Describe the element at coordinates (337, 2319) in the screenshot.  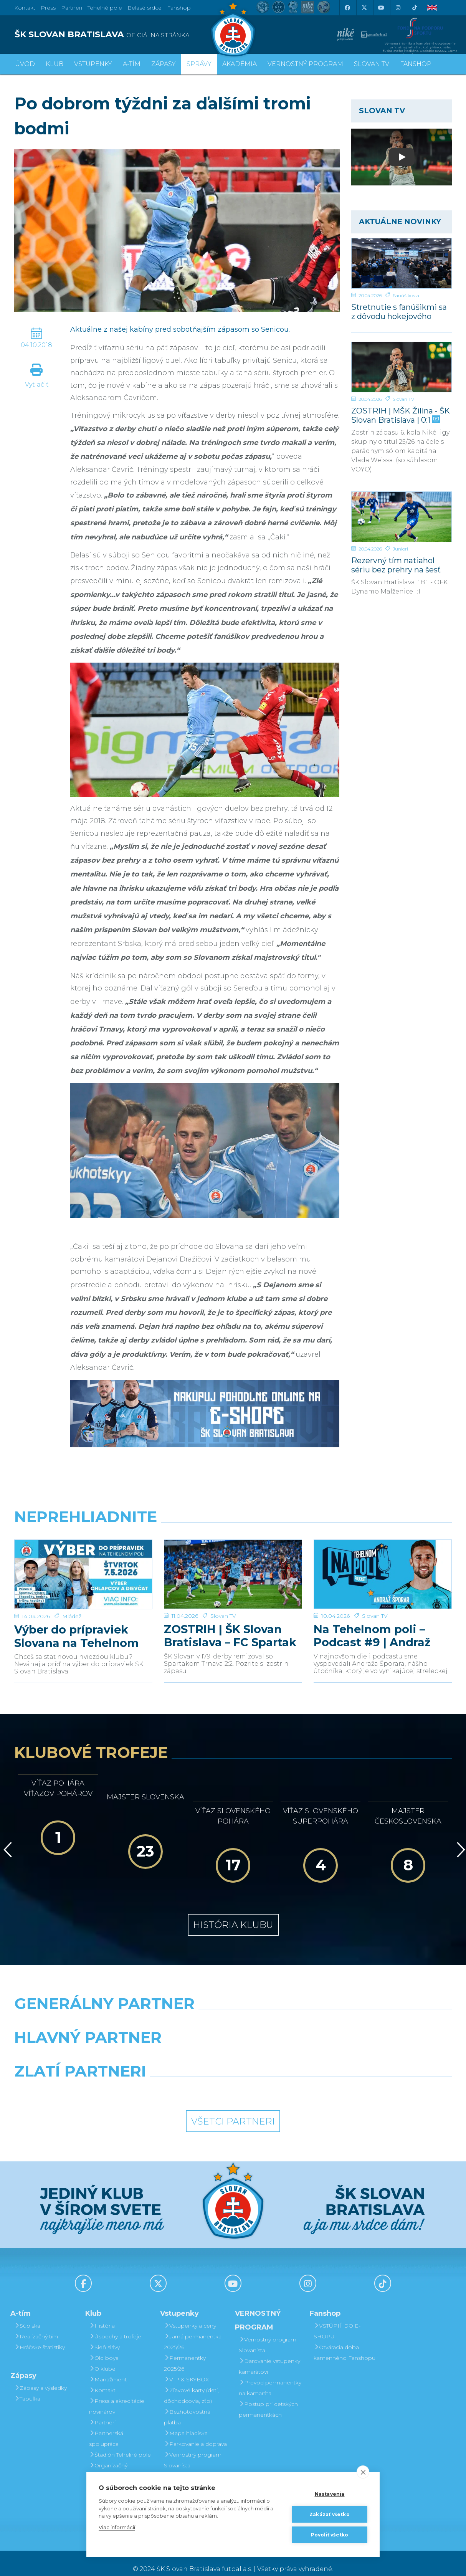
I see `VSTÚPIŤ DO E-SHOPU` at that location.